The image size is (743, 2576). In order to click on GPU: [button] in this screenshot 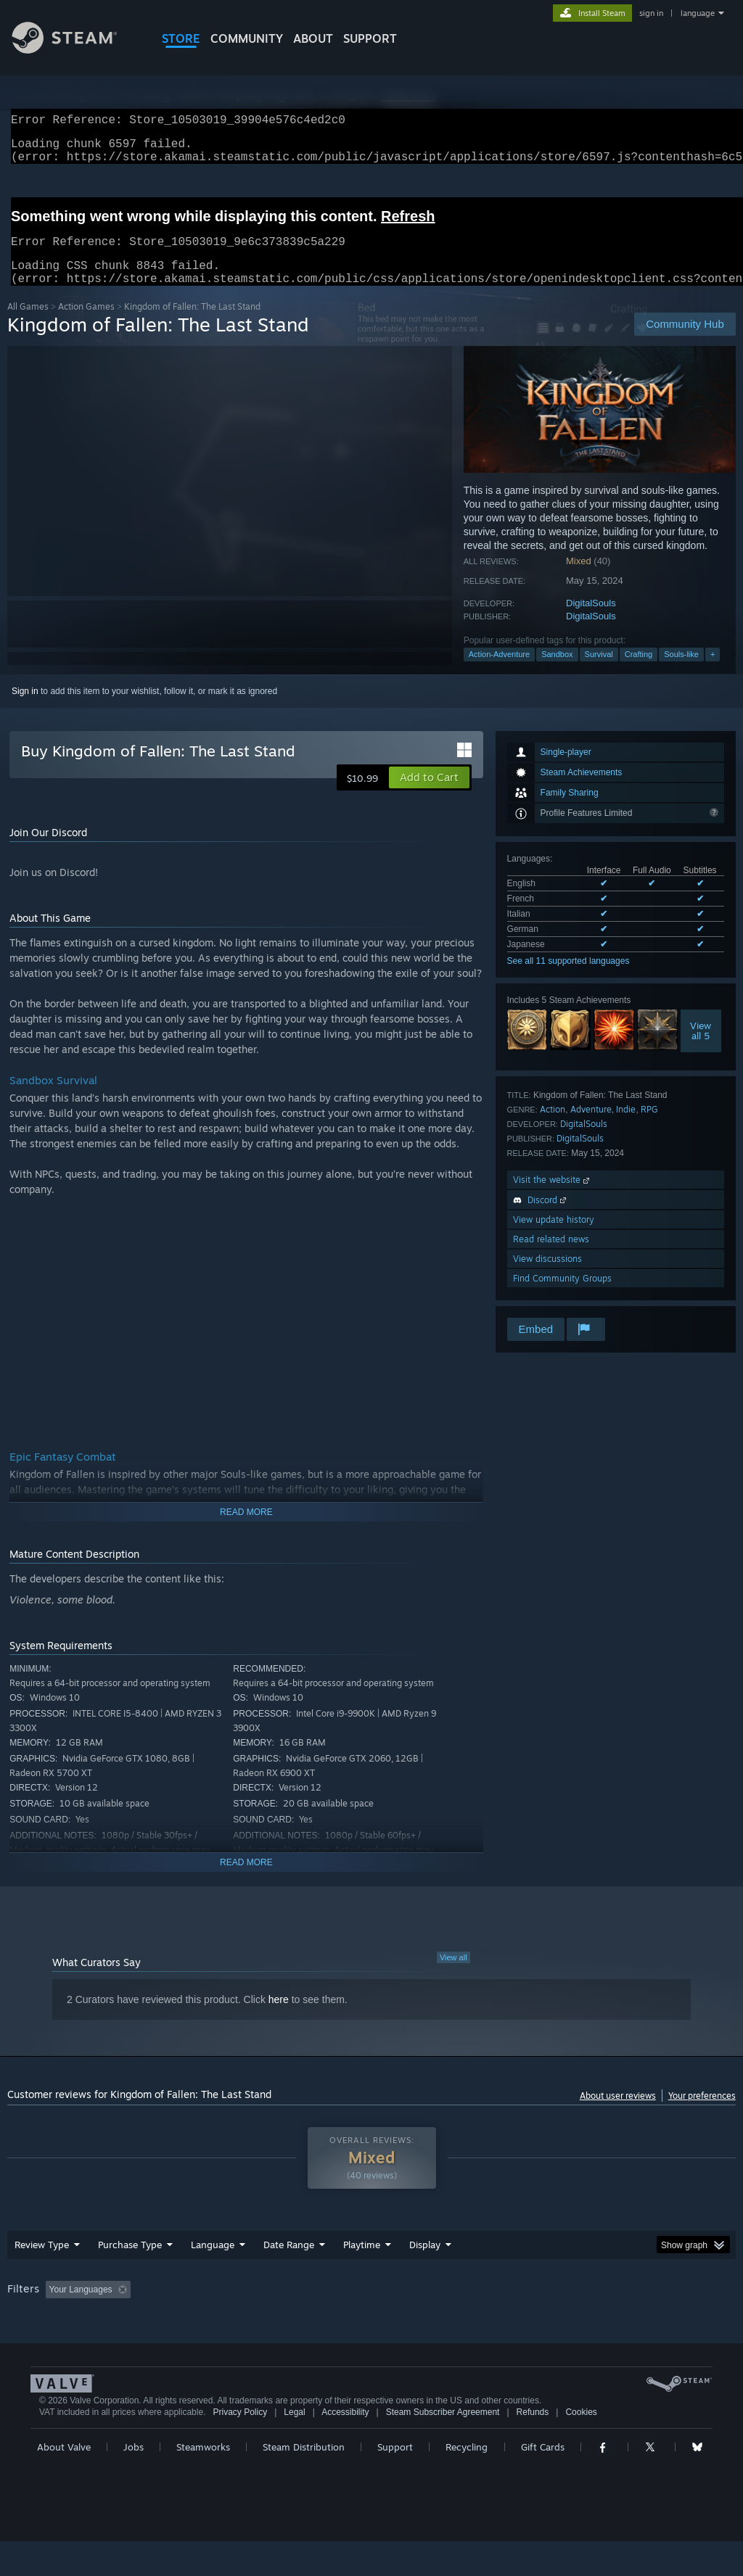, I will do `click(688, 2307)`.